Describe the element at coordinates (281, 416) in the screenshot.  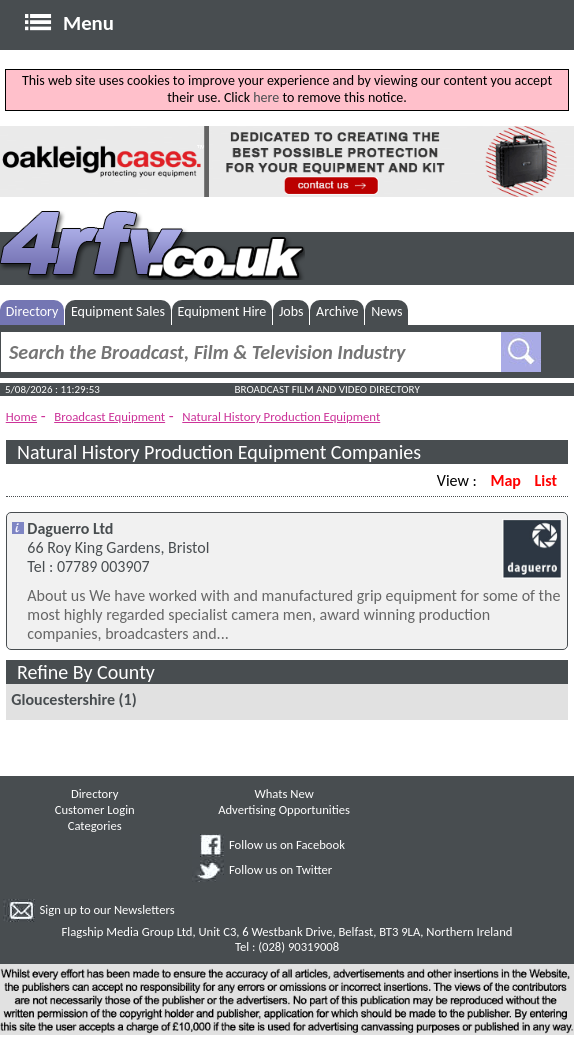
I see `Natural History Production Equipment` at that location.